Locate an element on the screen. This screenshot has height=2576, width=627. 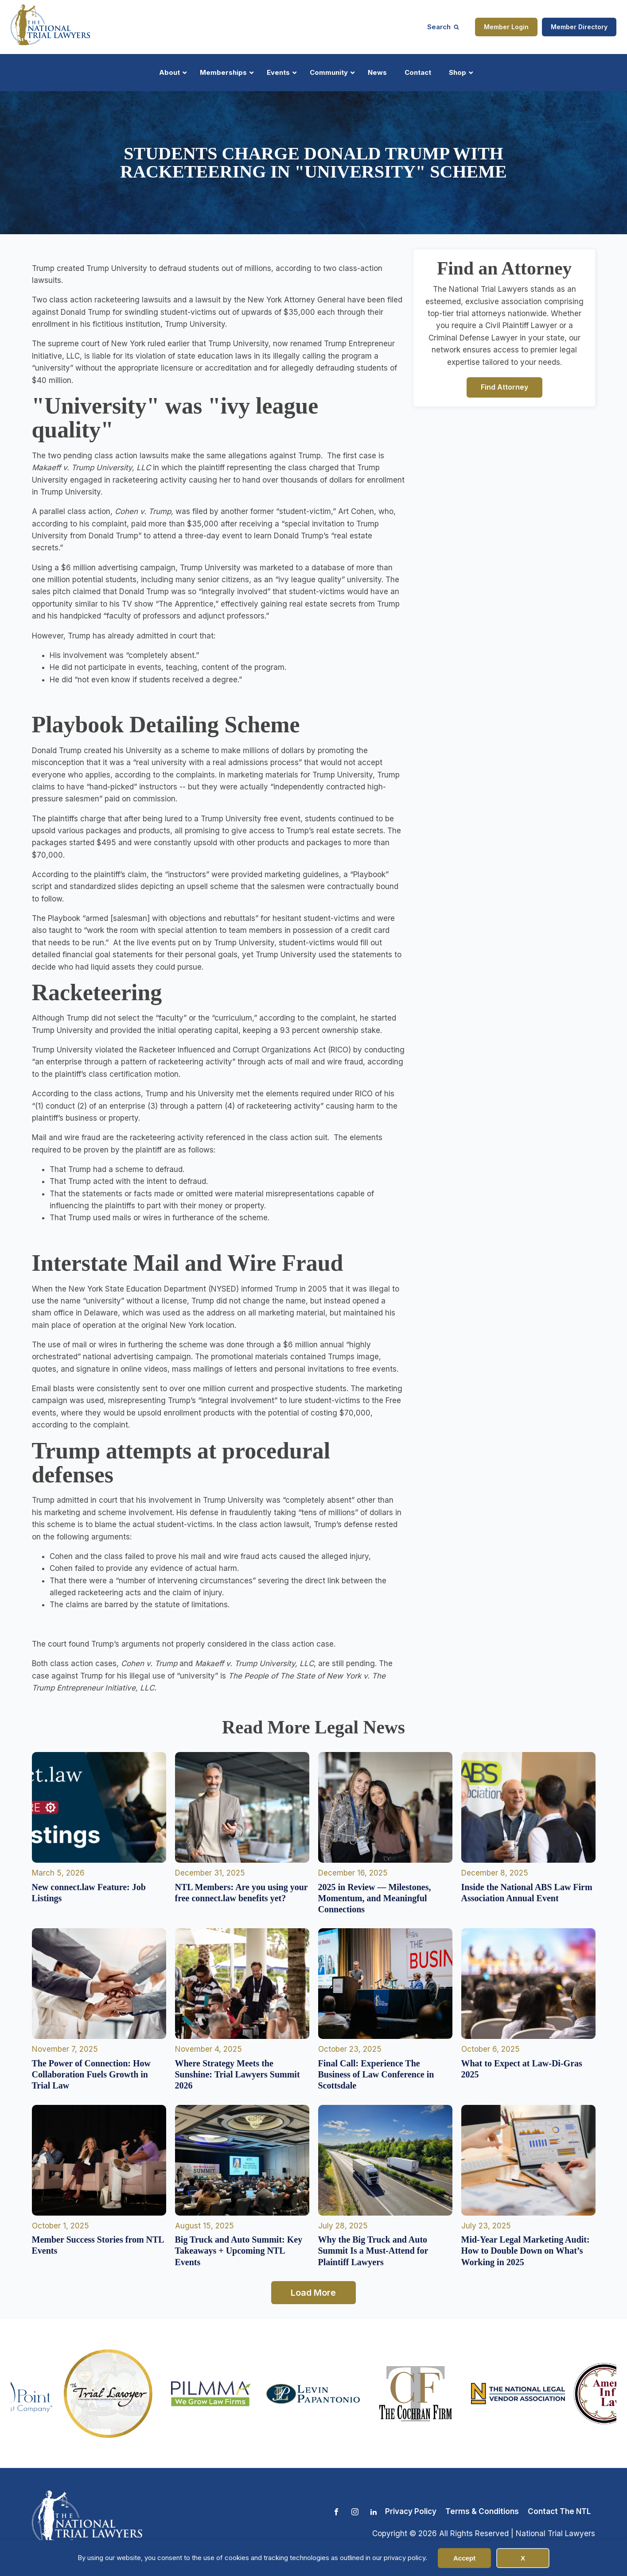
Find Attorney is located at coordinates (504, 387).